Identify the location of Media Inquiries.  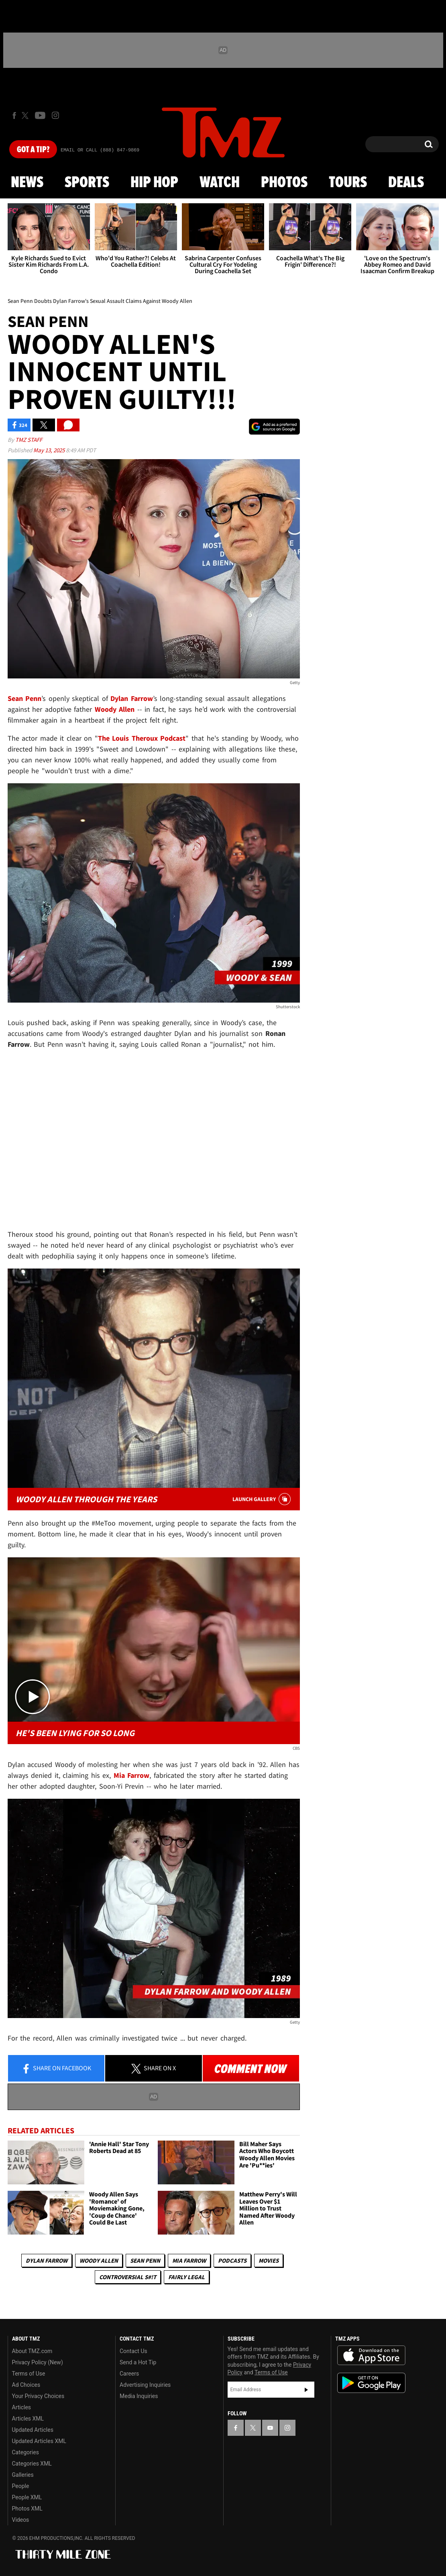
(139, 2396).